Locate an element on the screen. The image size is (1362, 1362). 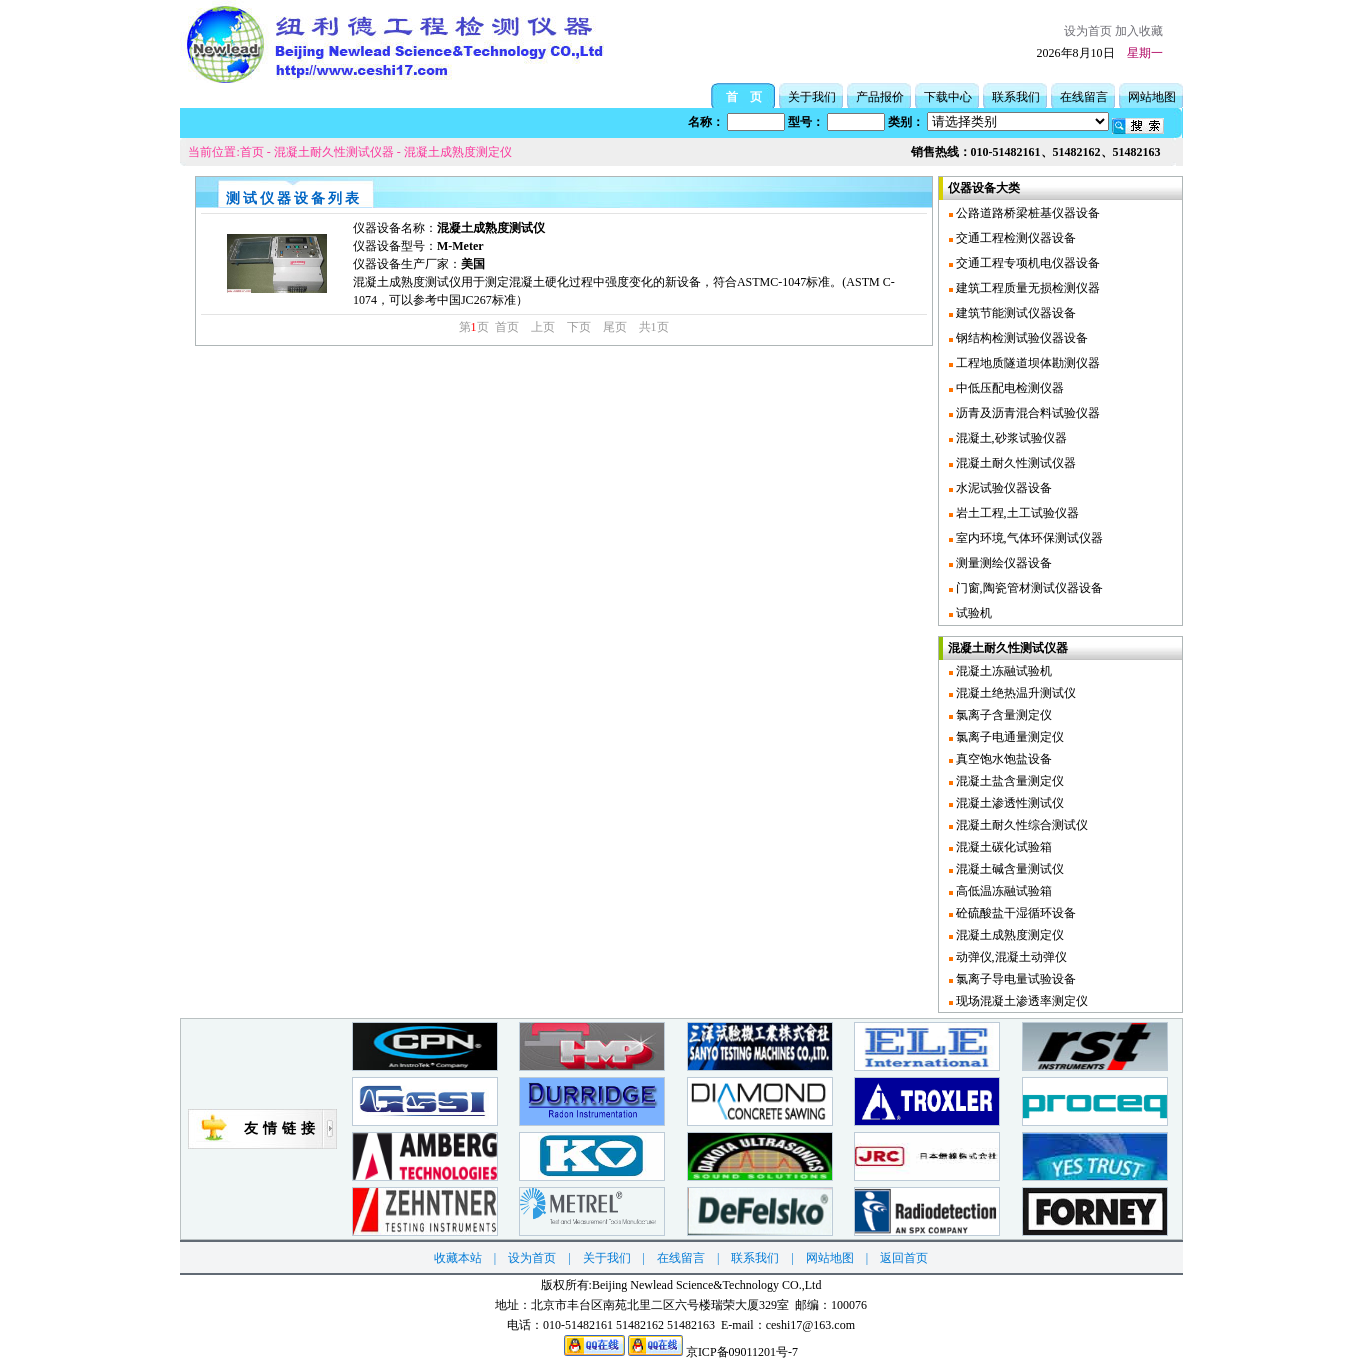
京ICP备09011201号-7 is located at coordinates (742, 1352).